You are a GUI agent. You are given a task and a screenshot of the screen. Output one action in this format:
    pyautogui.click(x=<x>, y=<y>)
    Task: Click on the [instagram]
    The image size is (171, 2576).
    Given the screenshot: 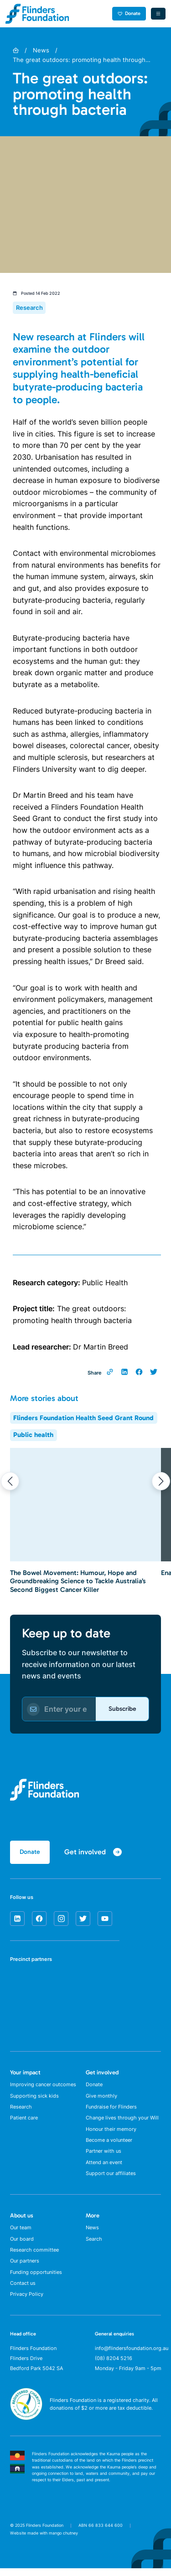 What is the action you would take?
    pyautogui.click(x=61, y=1919)
    